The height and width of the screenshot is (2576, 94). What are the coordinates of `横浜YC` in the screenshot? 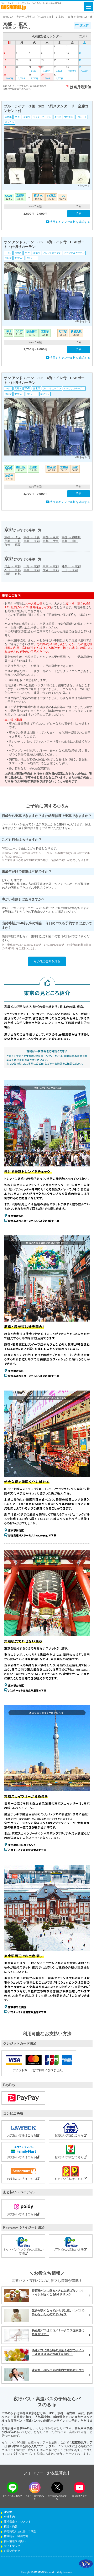 It's located at (38, 195).